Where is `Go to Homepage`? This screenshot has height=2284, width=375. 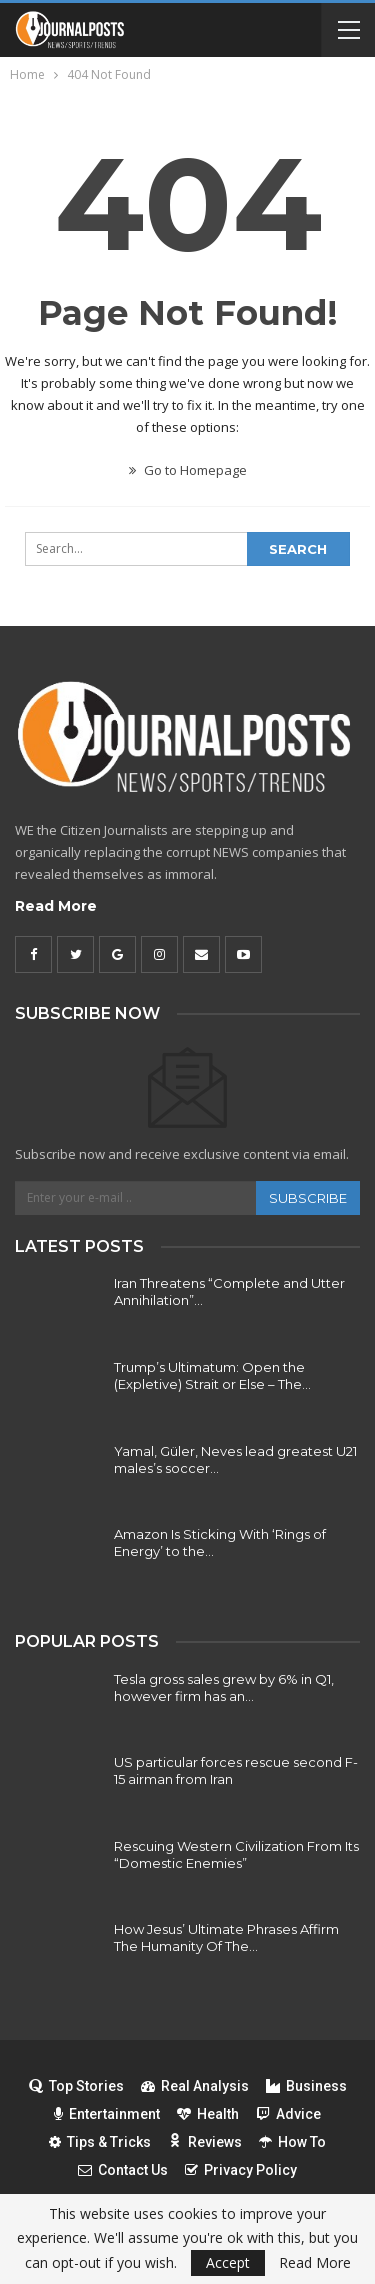
Go to Homepage is located at coordinates (188, 470).